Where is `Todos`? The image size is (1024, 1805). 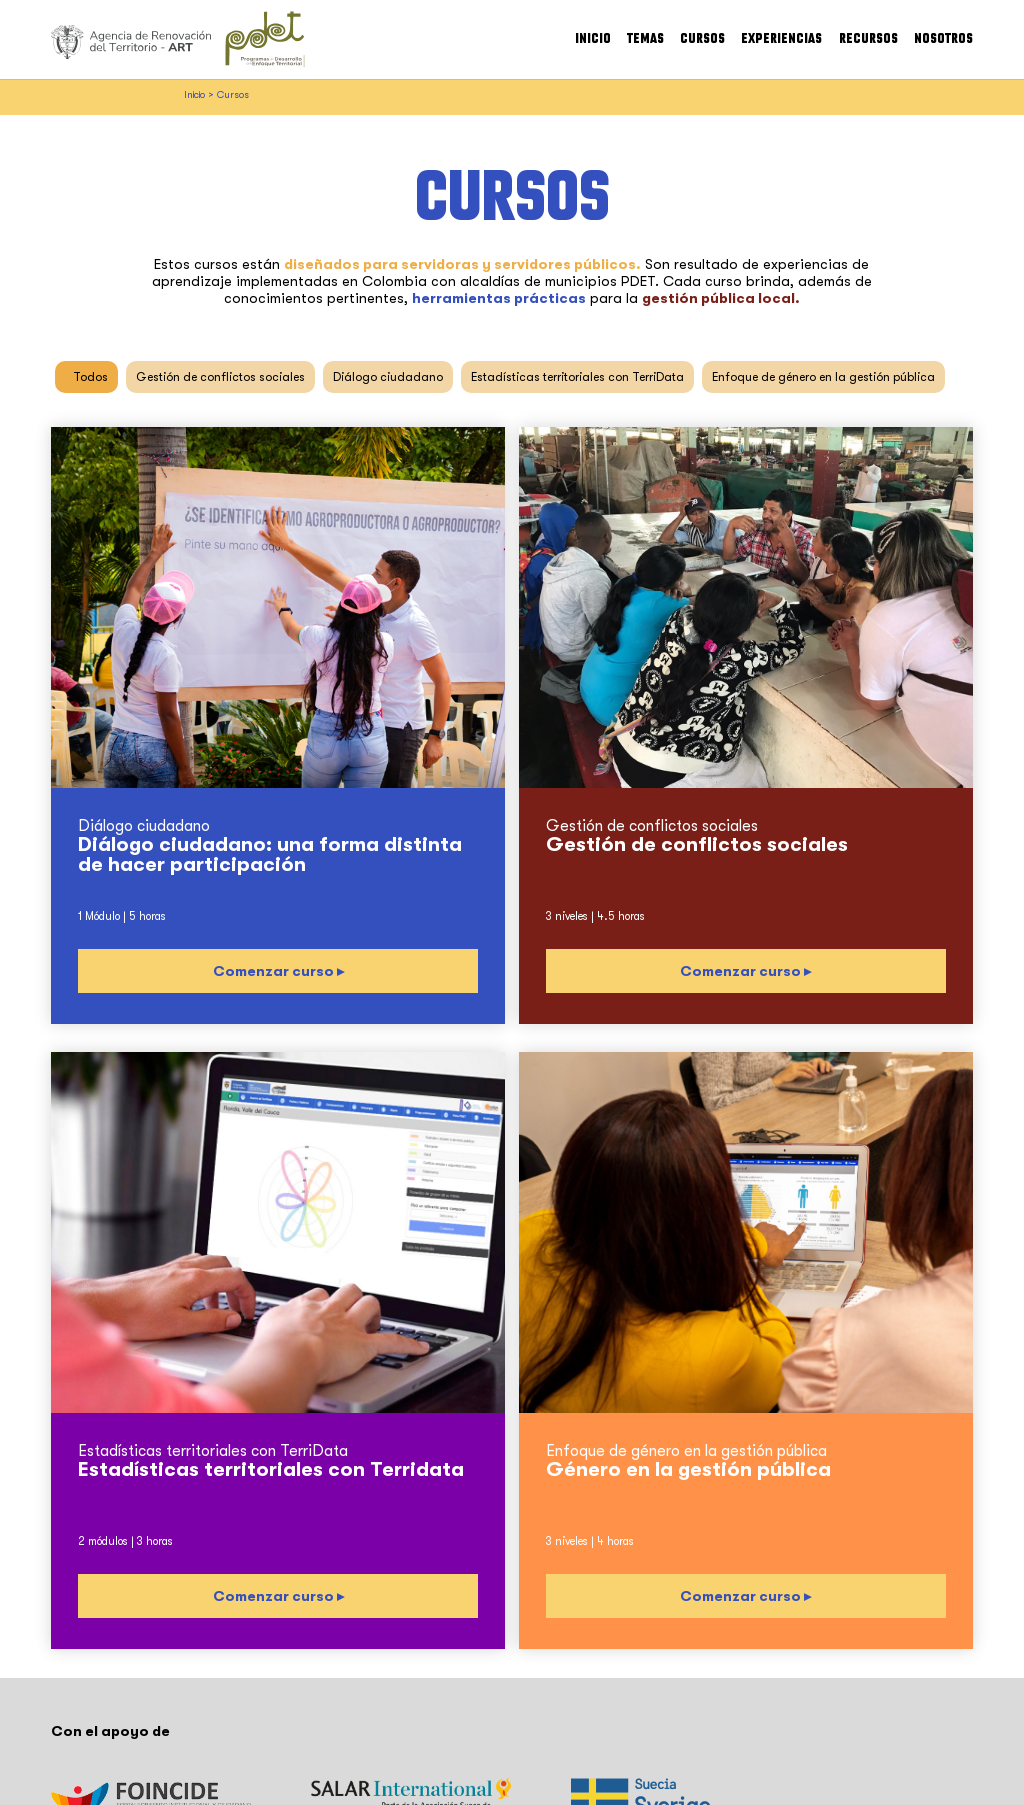
Todos is located at coordinates (90, 377).